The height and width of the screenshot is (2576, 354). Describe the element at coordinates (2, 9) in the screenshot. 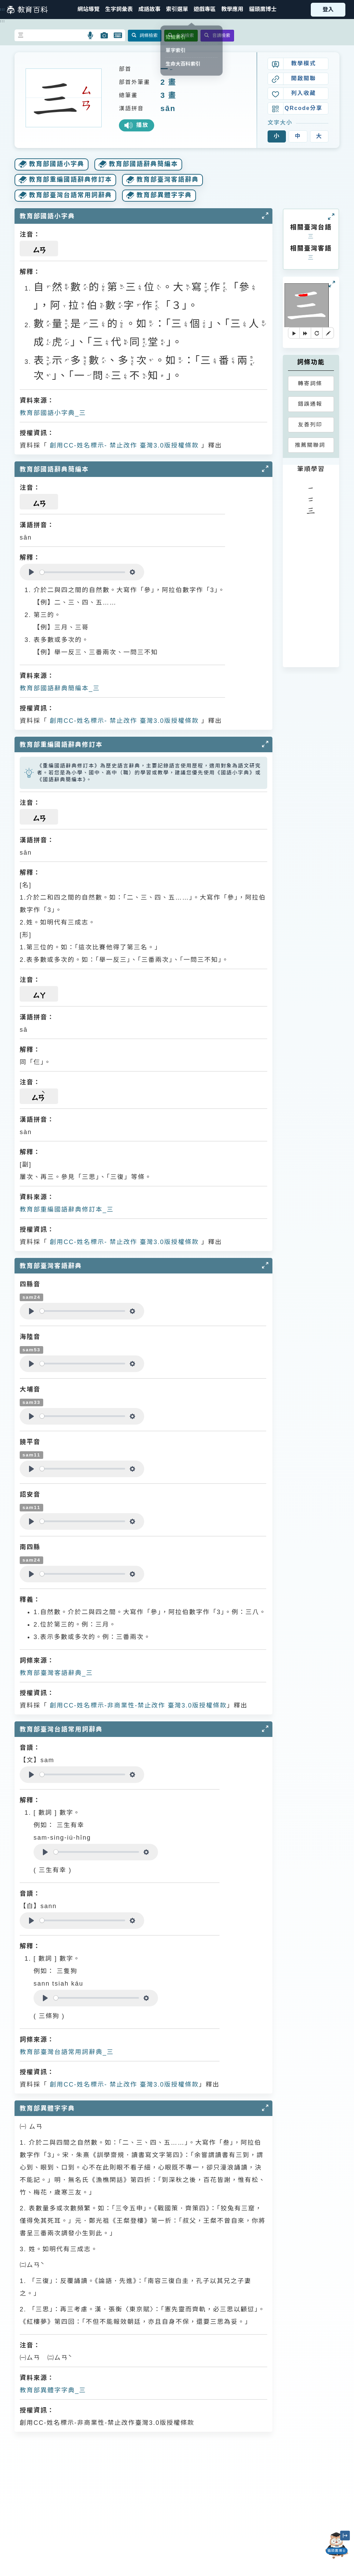

I see `:::` at that location.